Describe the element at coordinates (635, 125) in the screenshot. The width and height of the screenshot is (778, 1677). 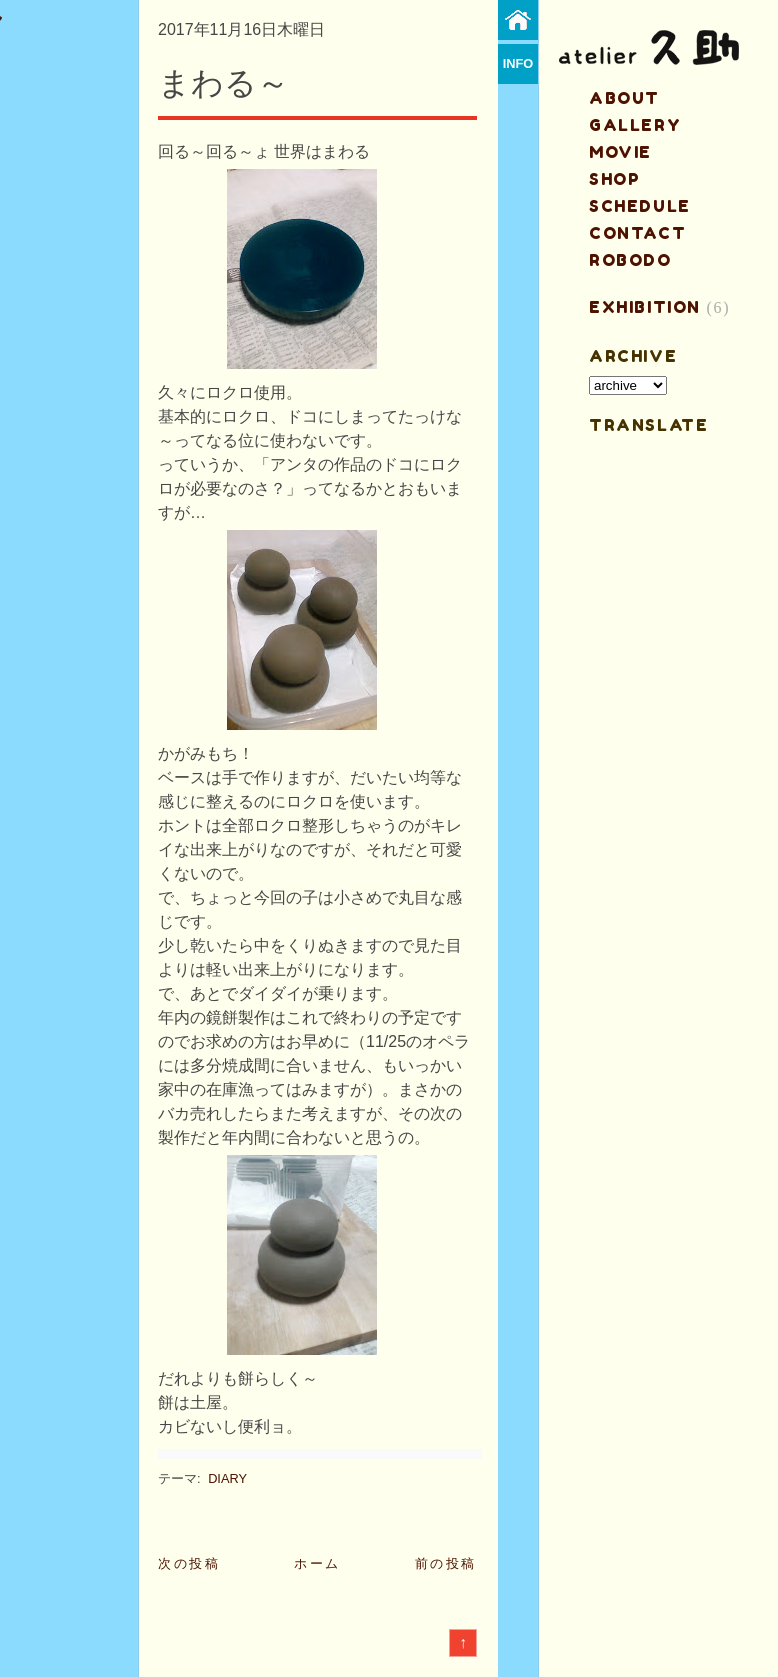
I see `gallery` at that location.